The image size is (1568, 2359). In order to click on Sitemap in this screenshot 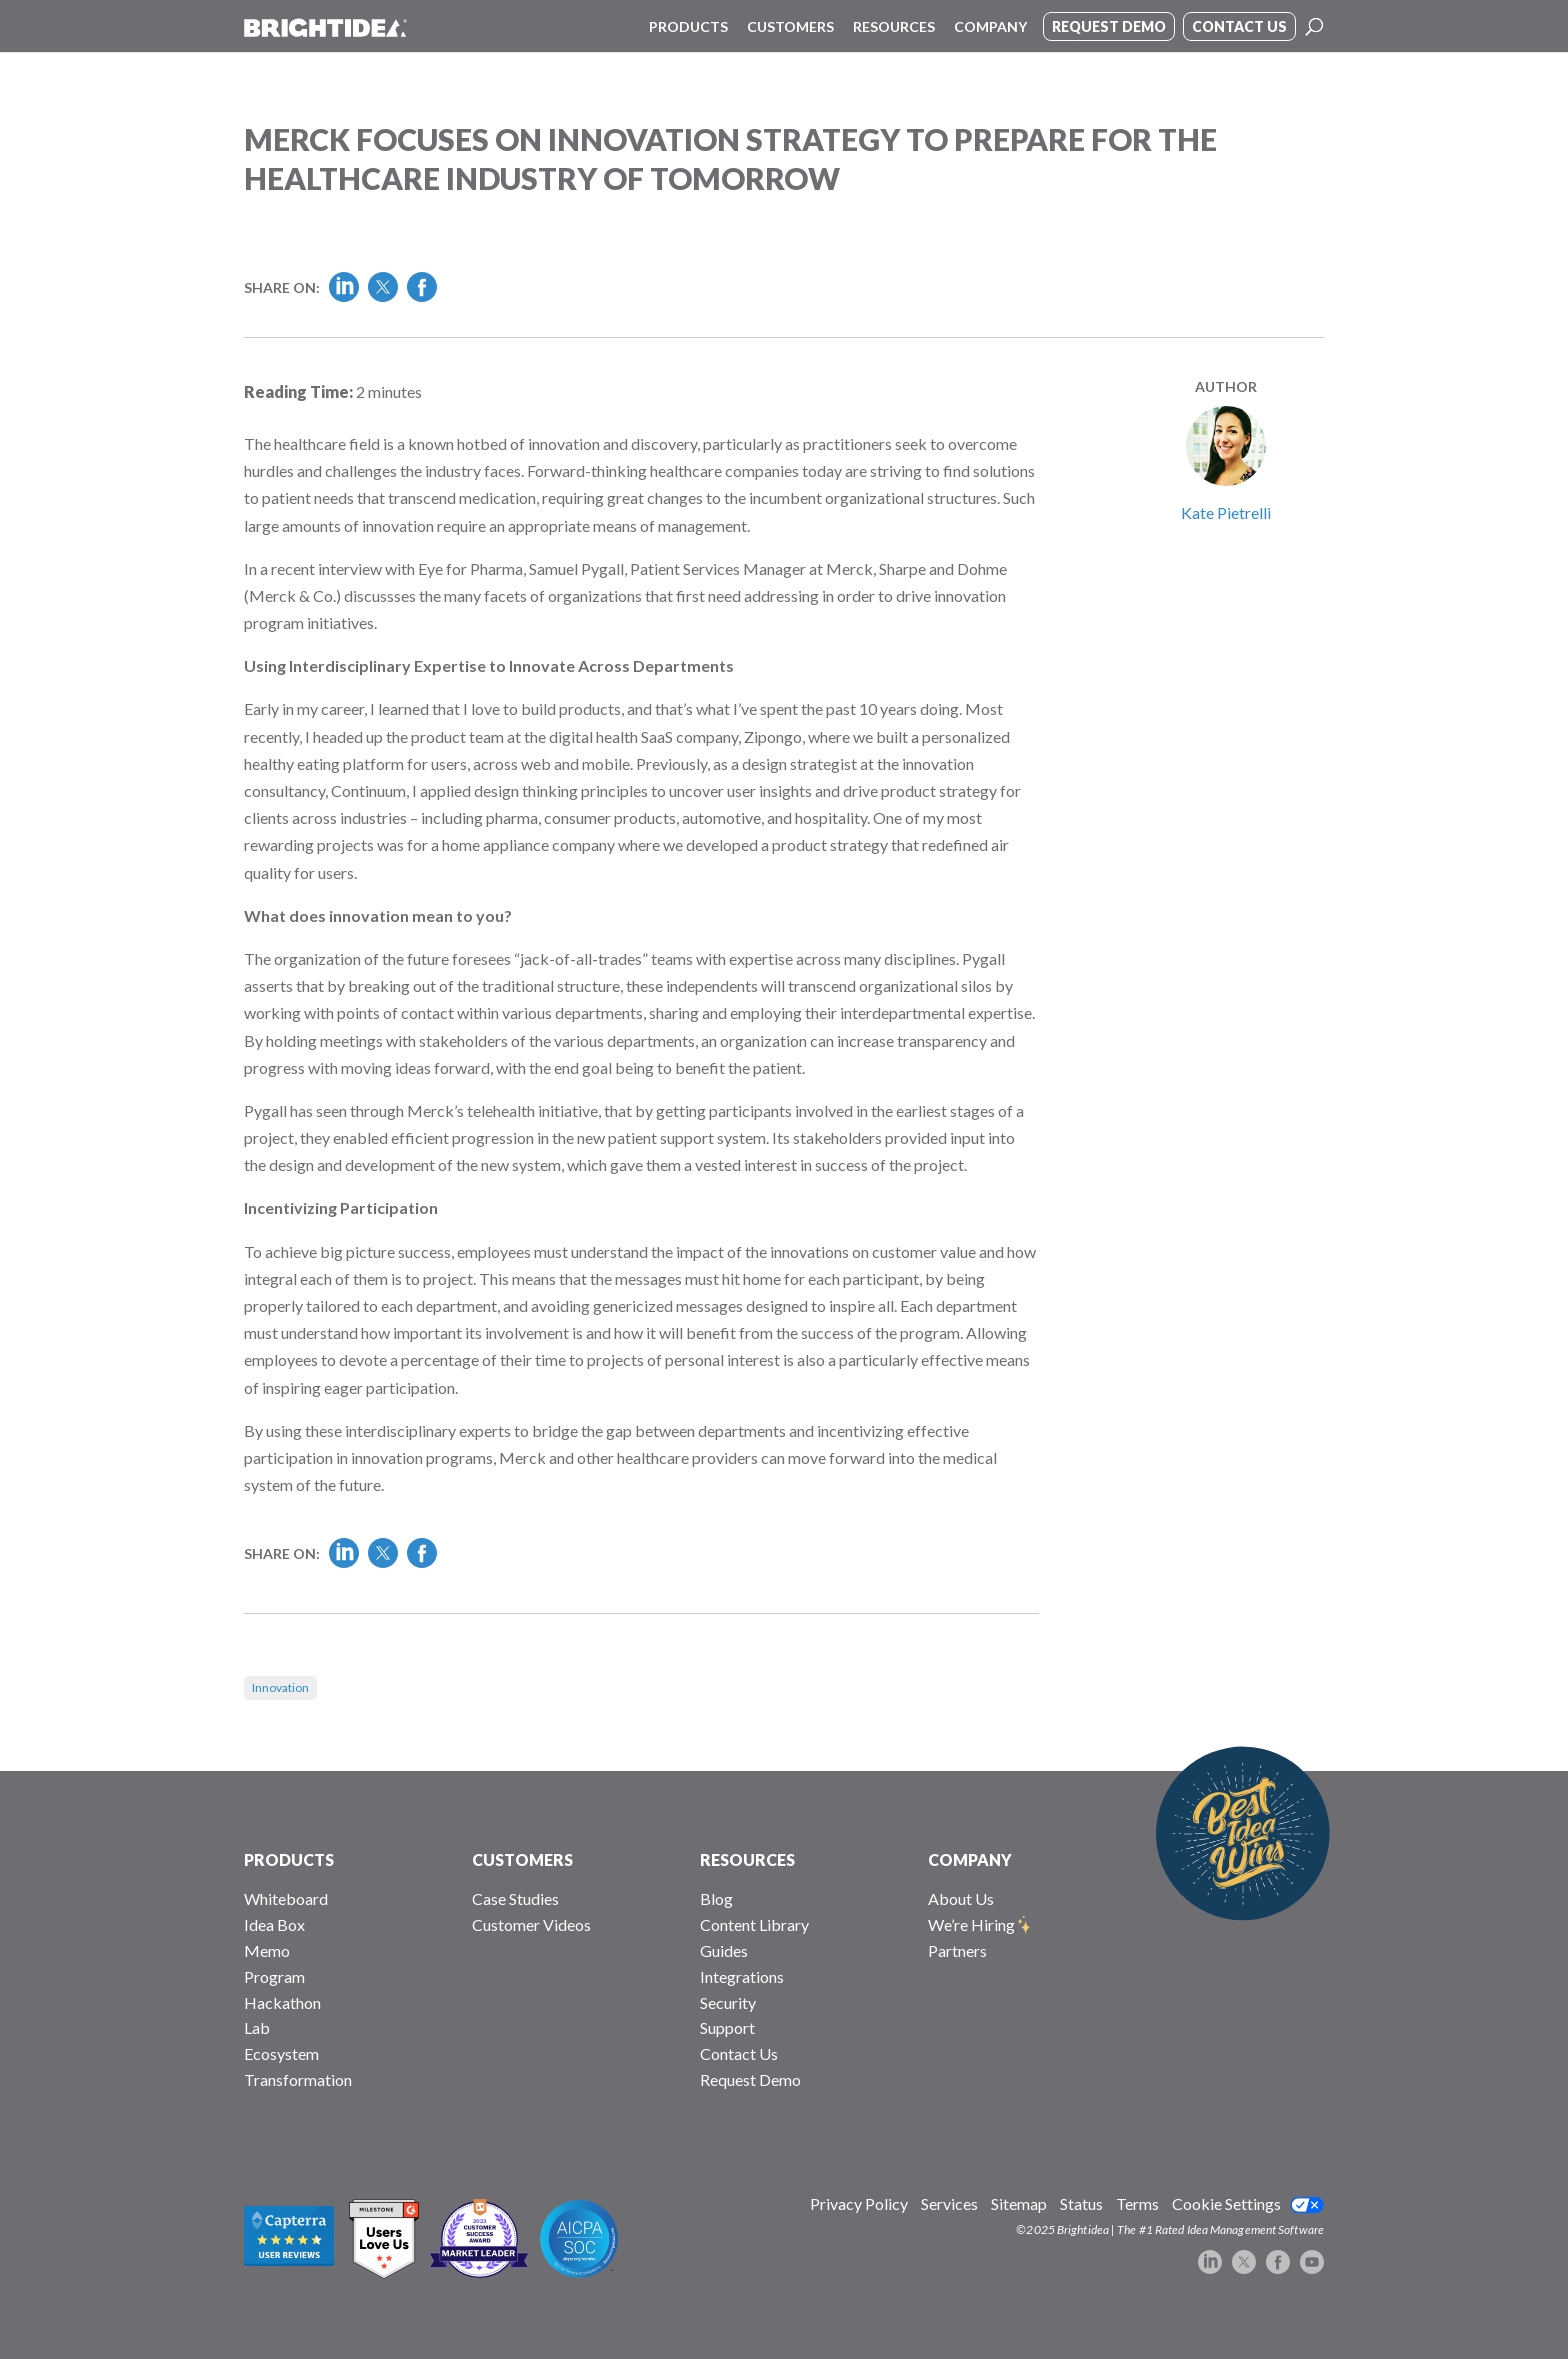, I will do `click(1019, 2203)`.